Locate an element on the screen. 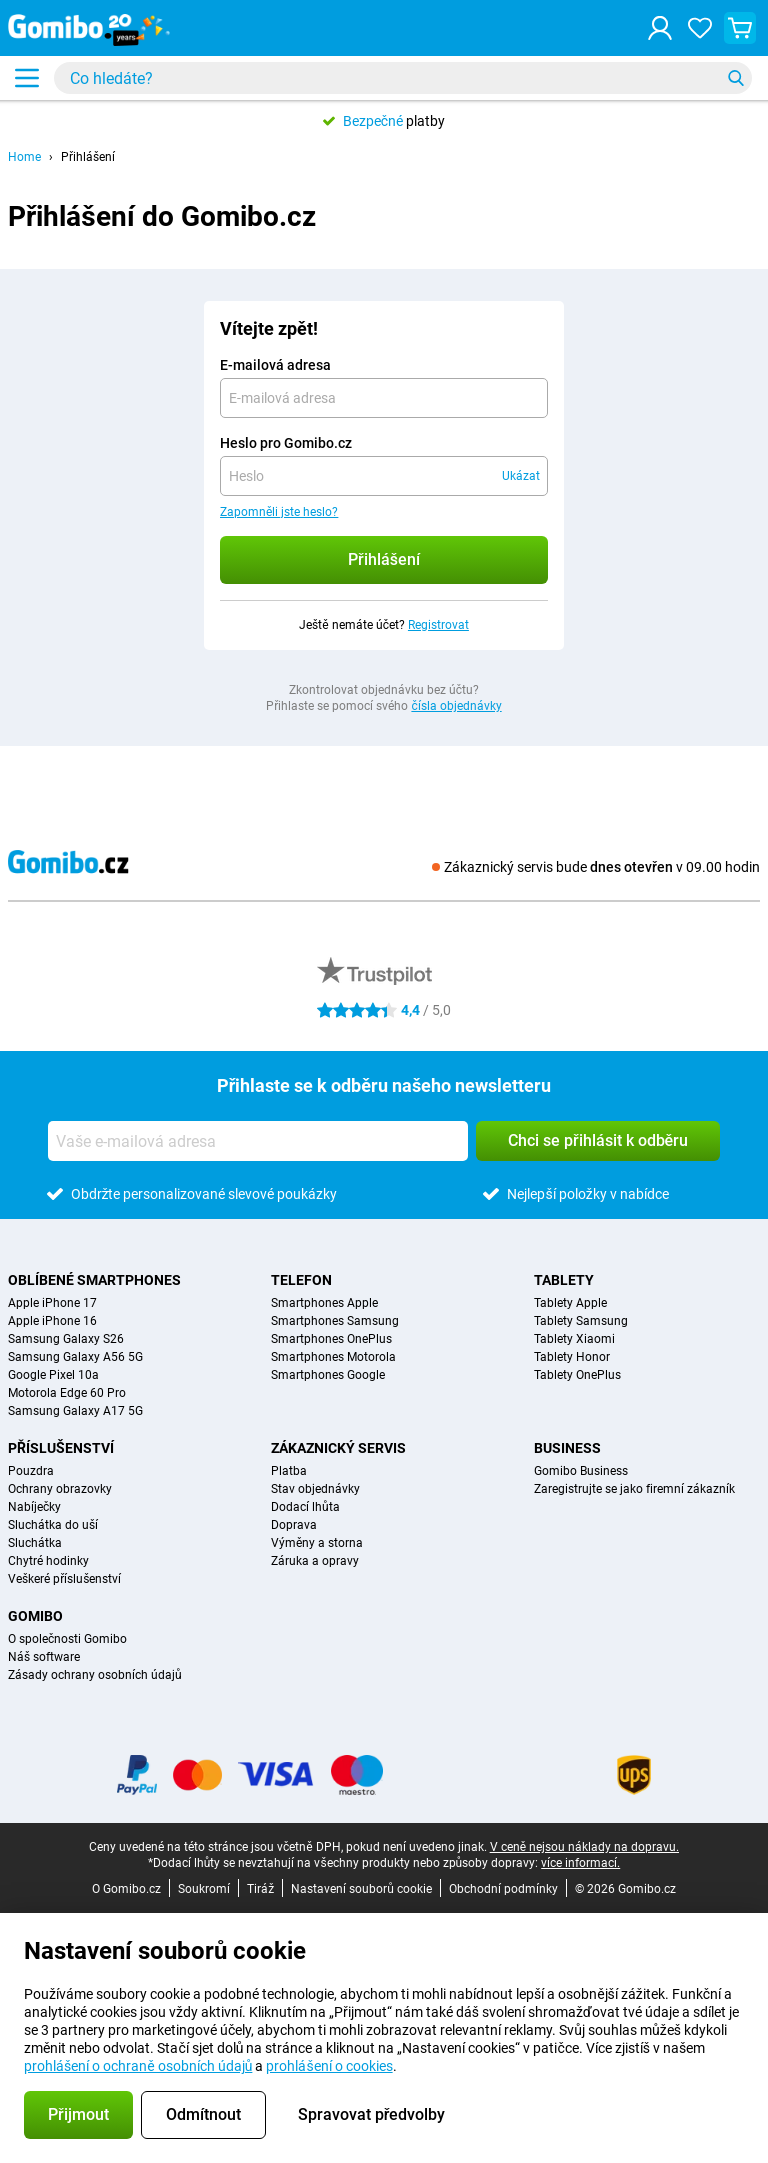 The width and height of the screenshot is (768, 2163). Home is located at coordinates (24, 157).